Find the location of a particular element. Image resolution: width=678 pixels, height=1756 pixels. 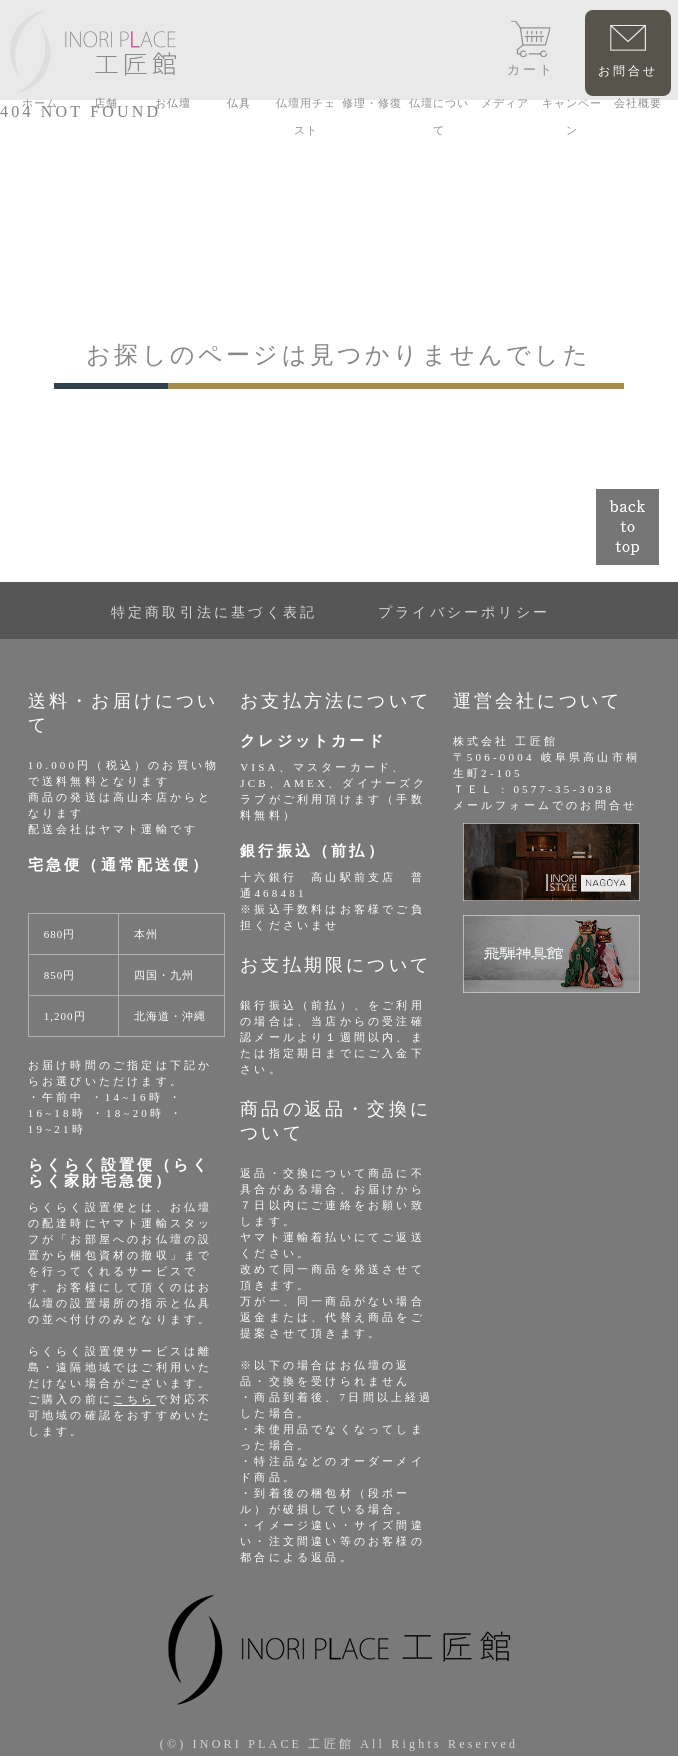

メディア is located at coordinates (505, 103).